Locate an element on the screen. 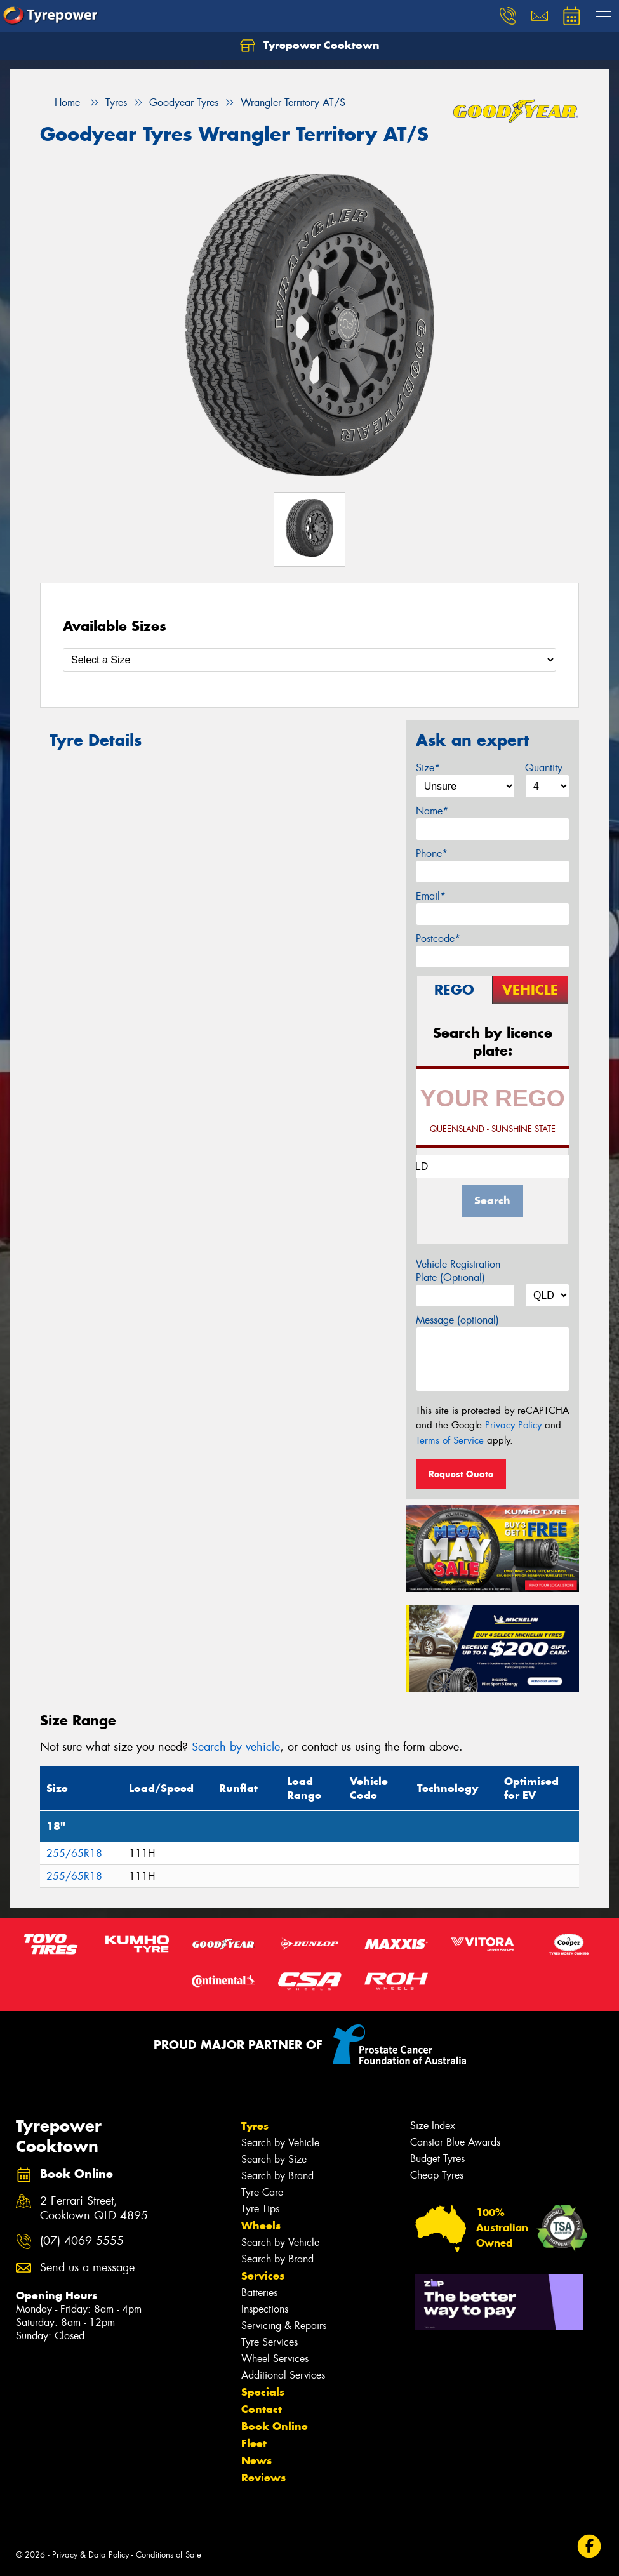  255/65R18 is located at coordinates (74, 1853).